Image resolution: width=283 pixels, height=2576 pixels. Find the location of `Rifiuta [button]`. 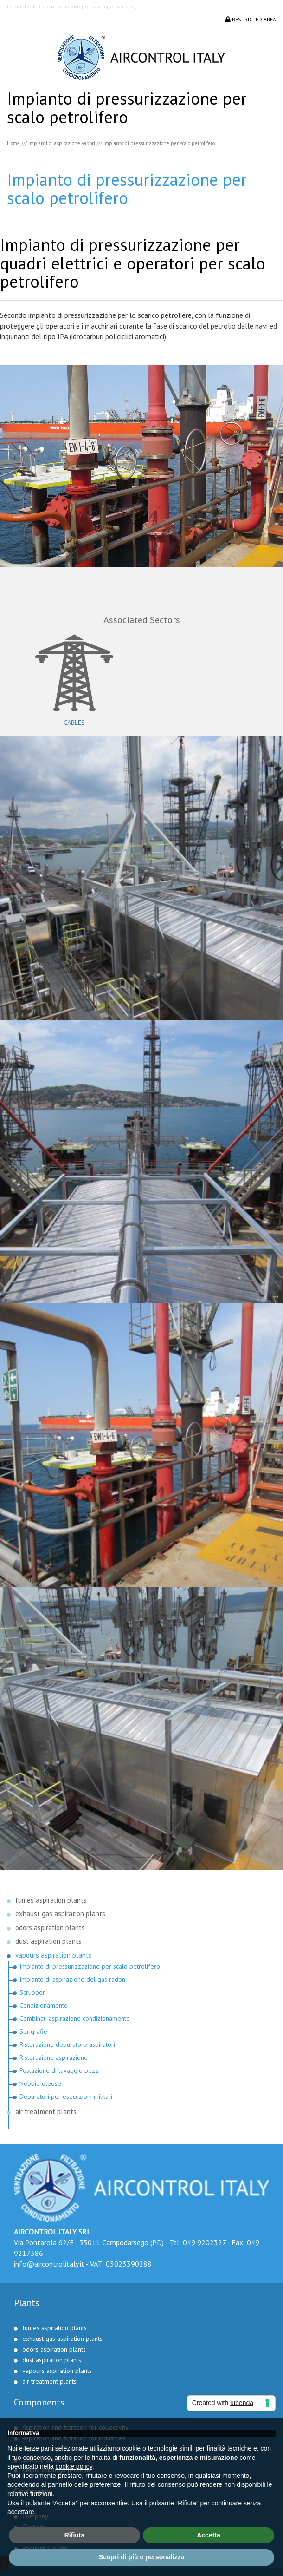

Rifiuta [button] is located at coordinates (74, 2535).